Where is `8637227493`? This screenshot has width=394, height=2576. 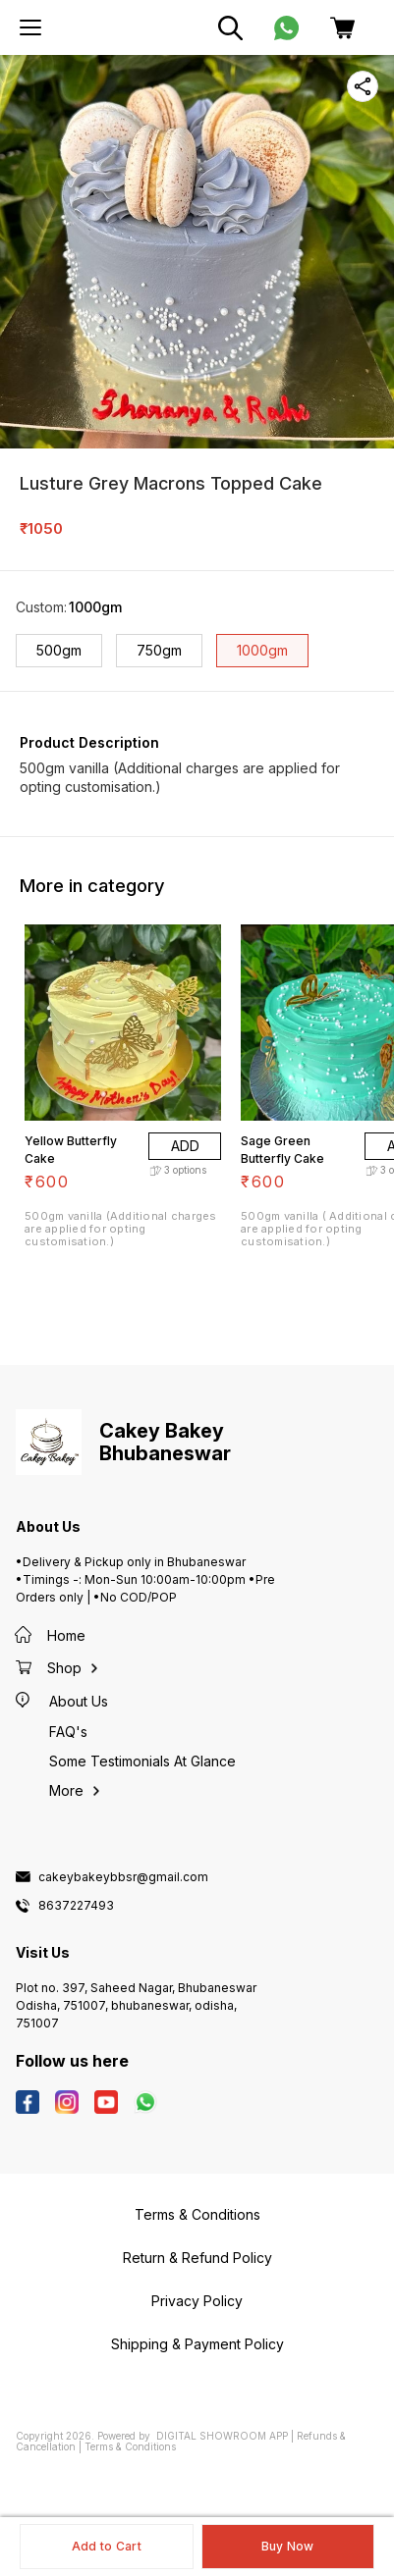
8637227493 is located at coordinates (76, 1906).